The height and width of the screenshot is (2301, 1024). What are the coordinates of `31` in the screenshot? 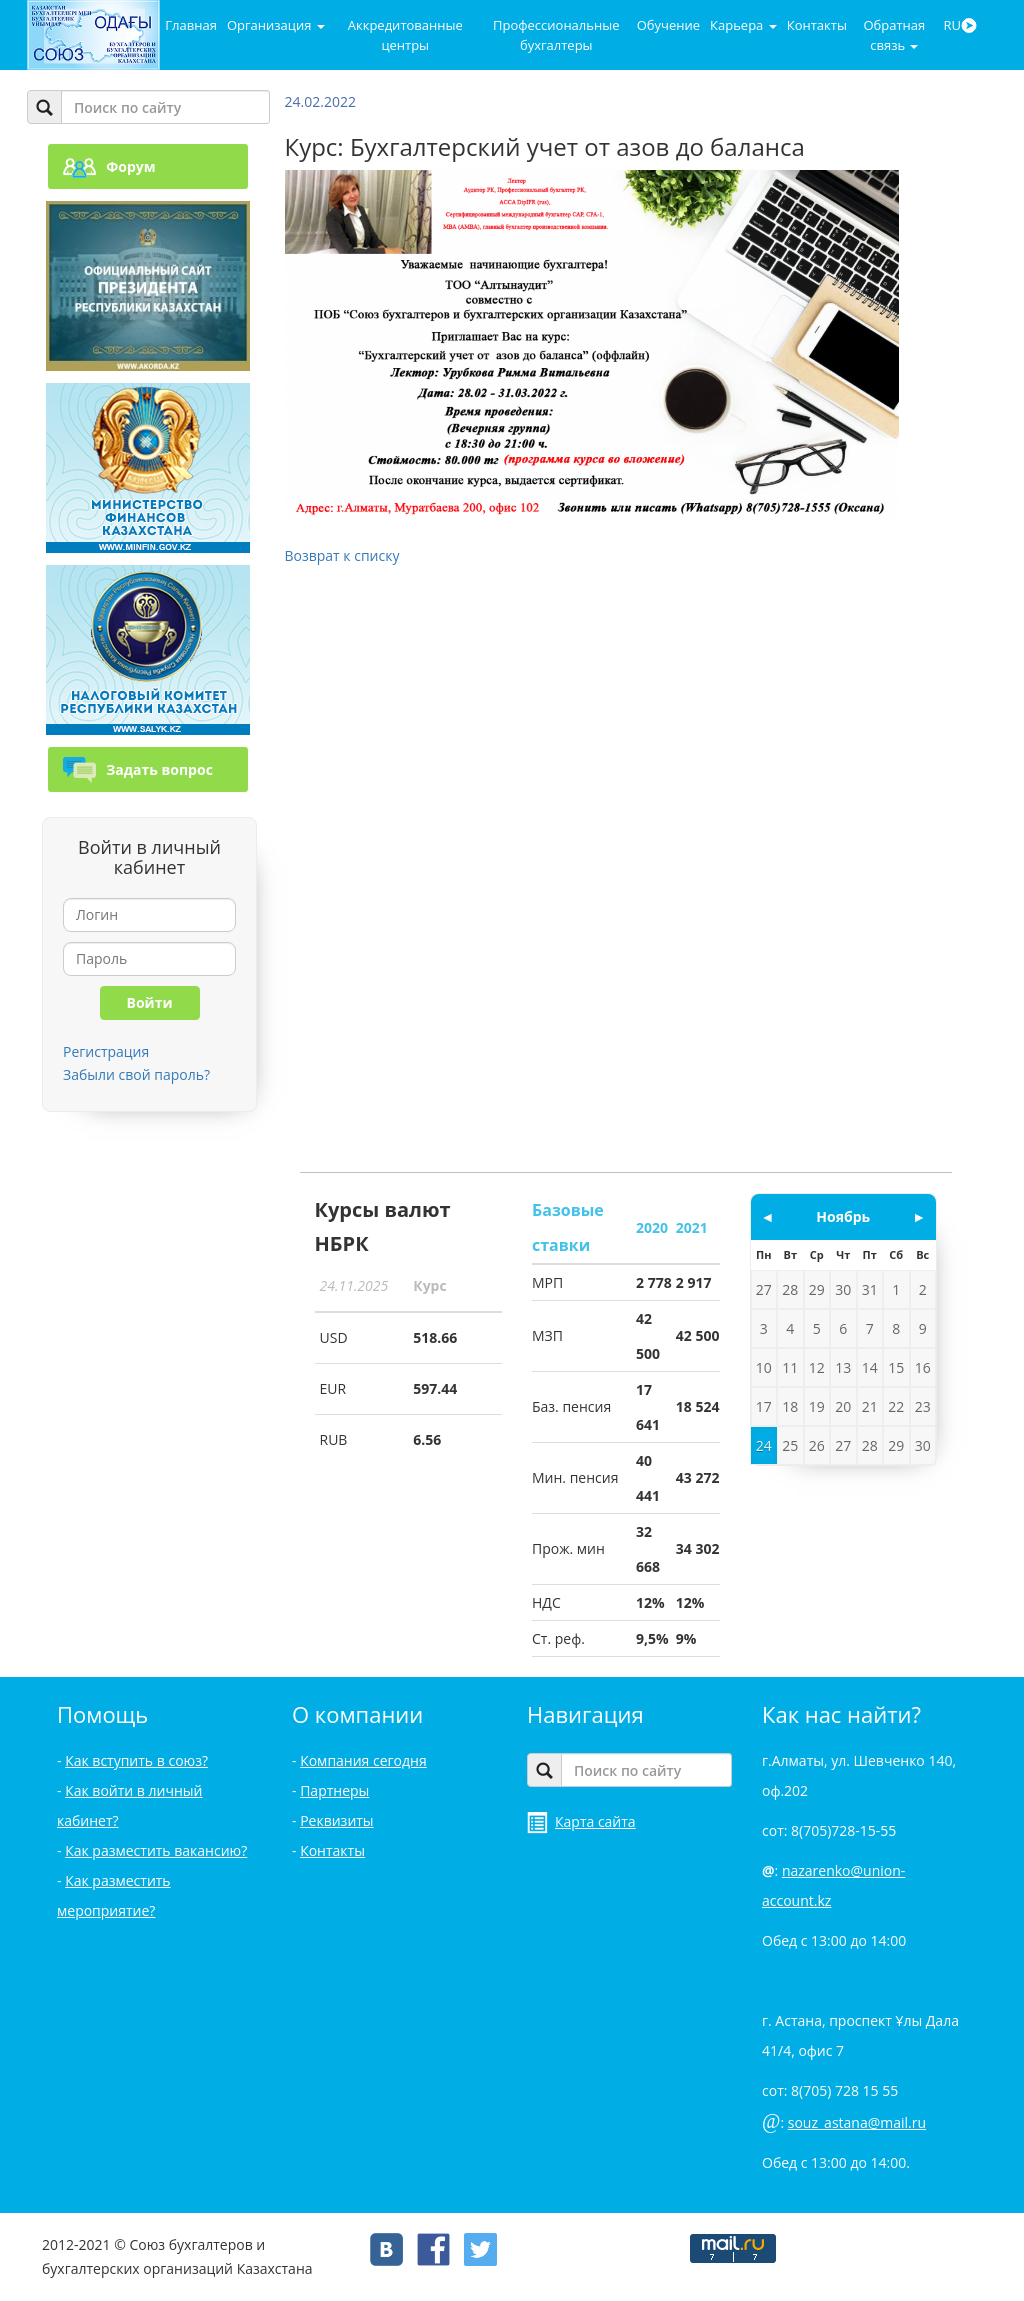 It's located at (870, 1289).